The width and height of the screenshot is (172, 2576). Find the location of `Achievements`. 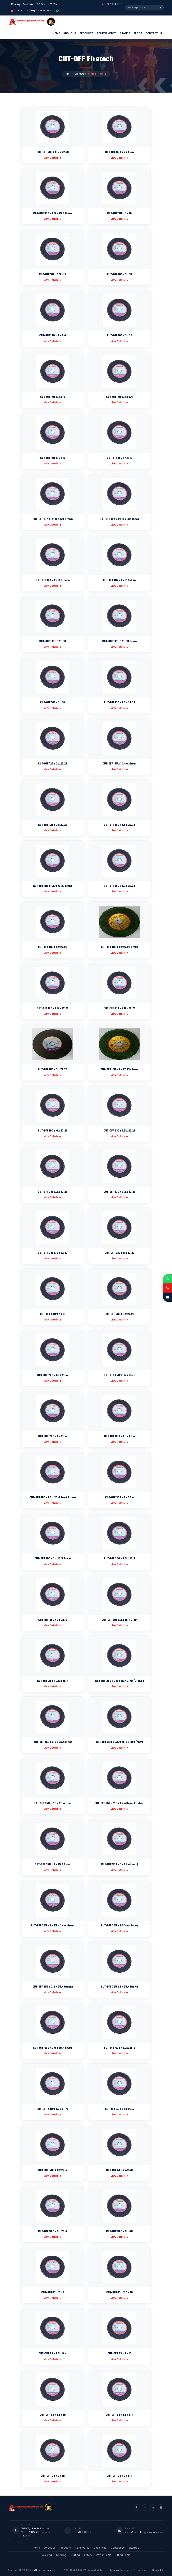

Achievements is located at coordinates (106, 33).